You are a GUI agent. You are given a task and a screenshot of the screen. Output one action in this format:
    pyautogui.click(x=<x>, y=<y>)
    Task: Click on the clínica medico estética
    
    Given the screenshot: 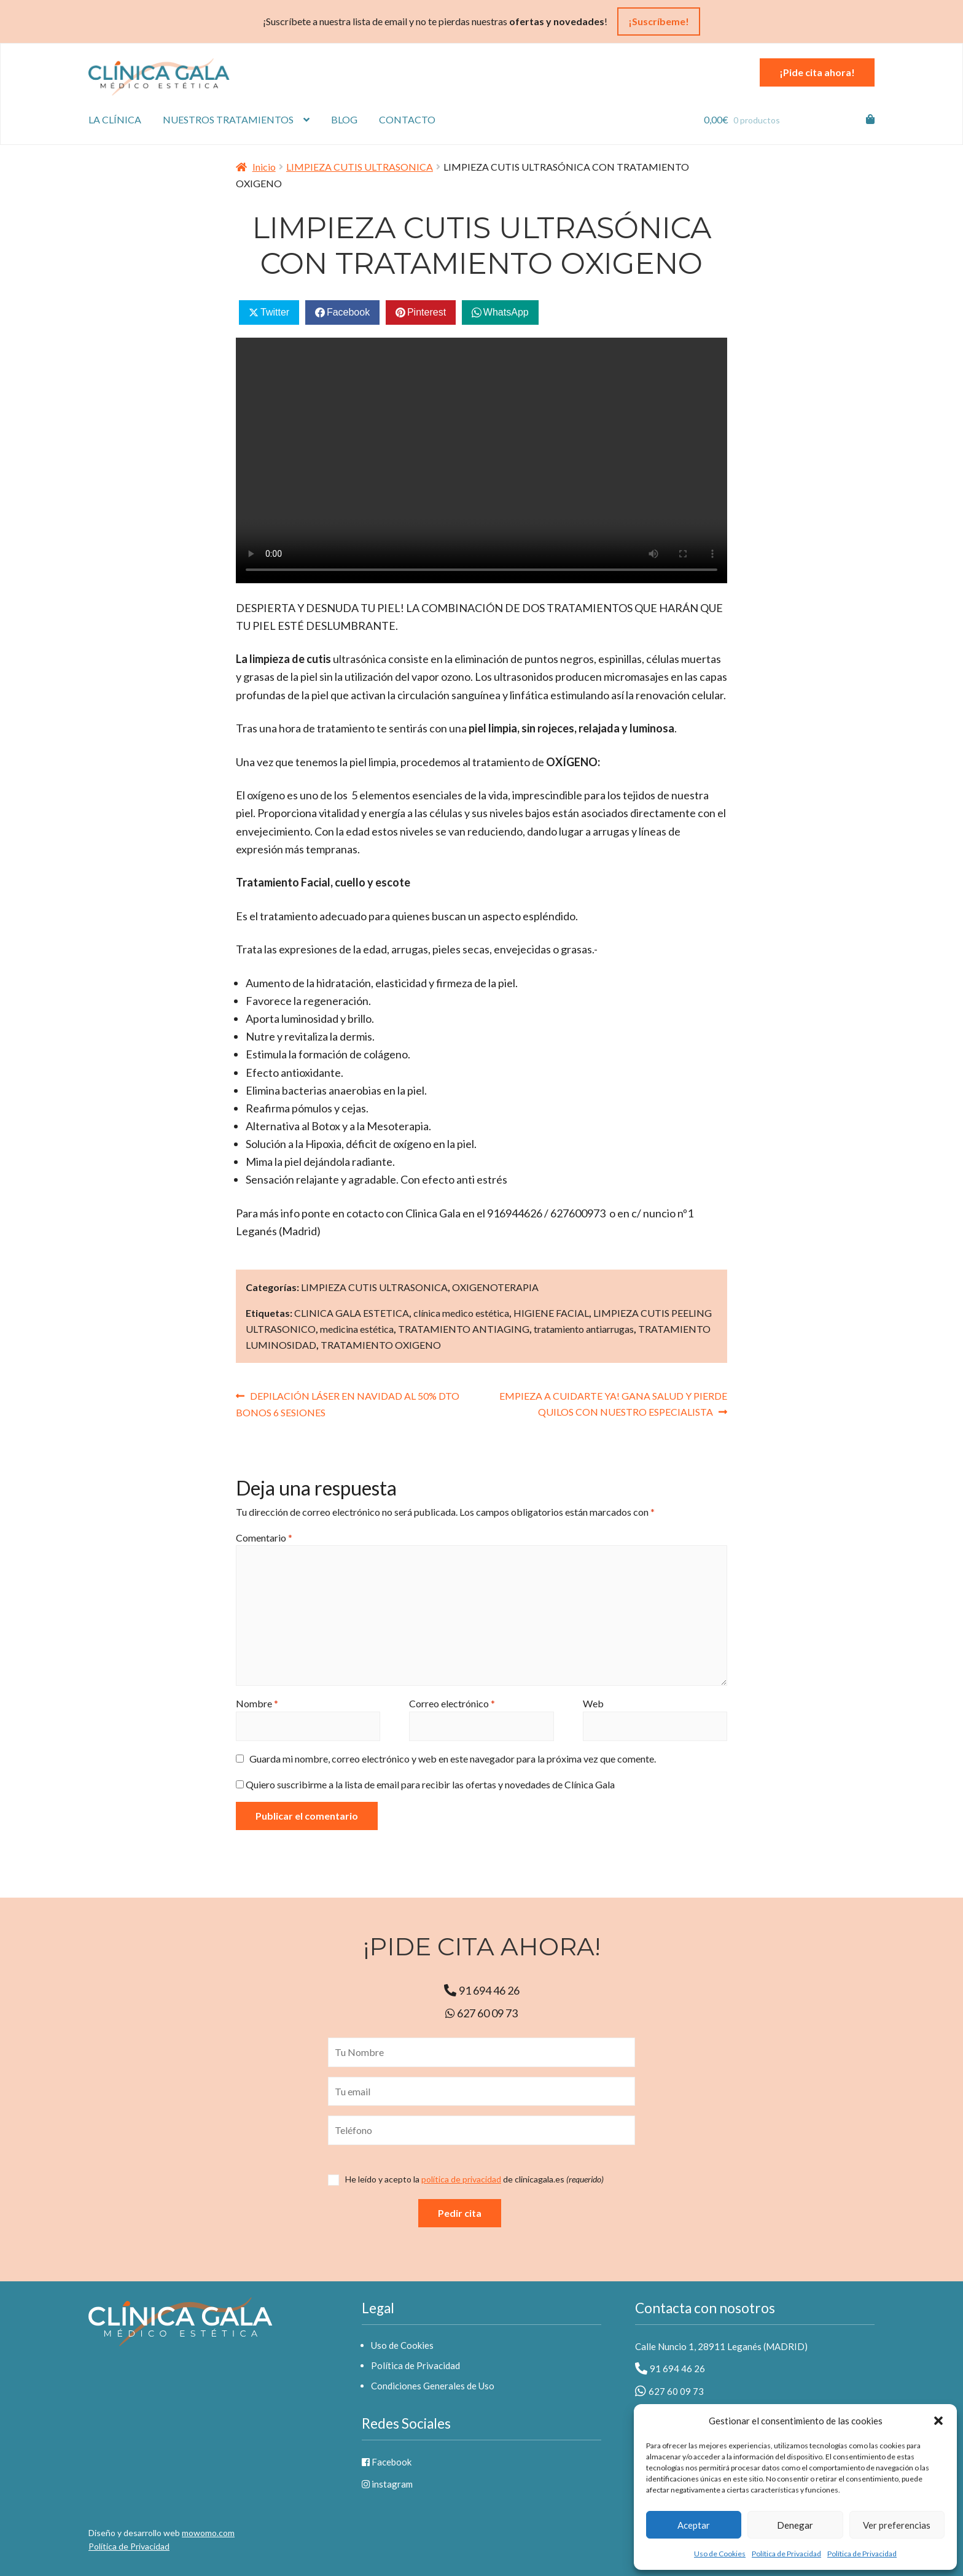 What is the action you would take?
    pyautogui.click(x=461, y=1313)
    